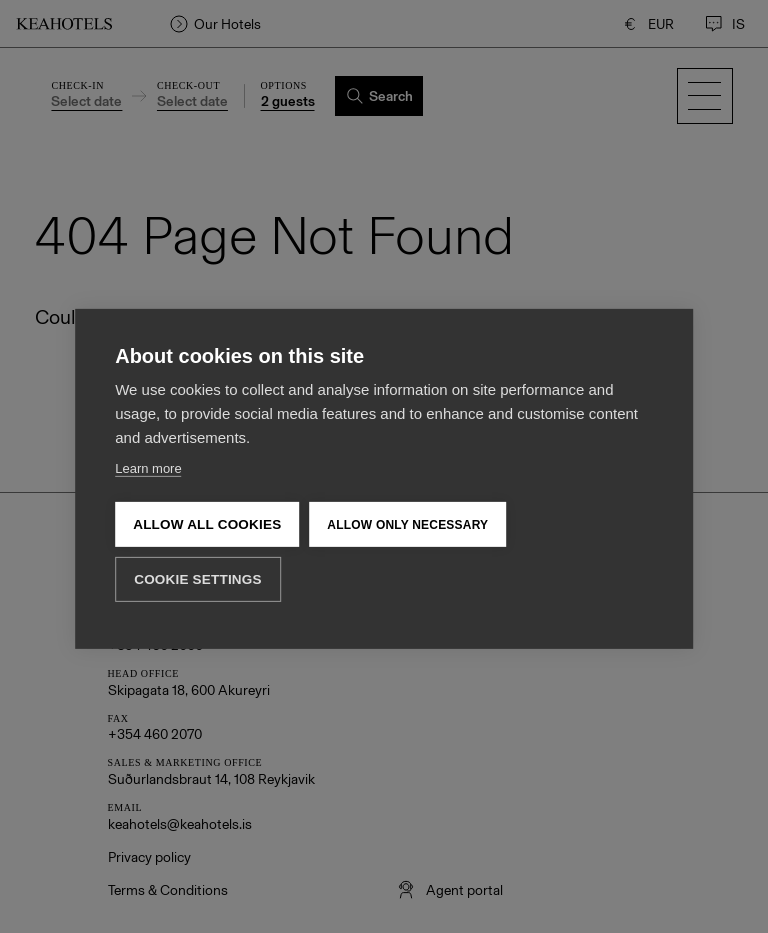  I want to click on Learn more, so click(148, 436).